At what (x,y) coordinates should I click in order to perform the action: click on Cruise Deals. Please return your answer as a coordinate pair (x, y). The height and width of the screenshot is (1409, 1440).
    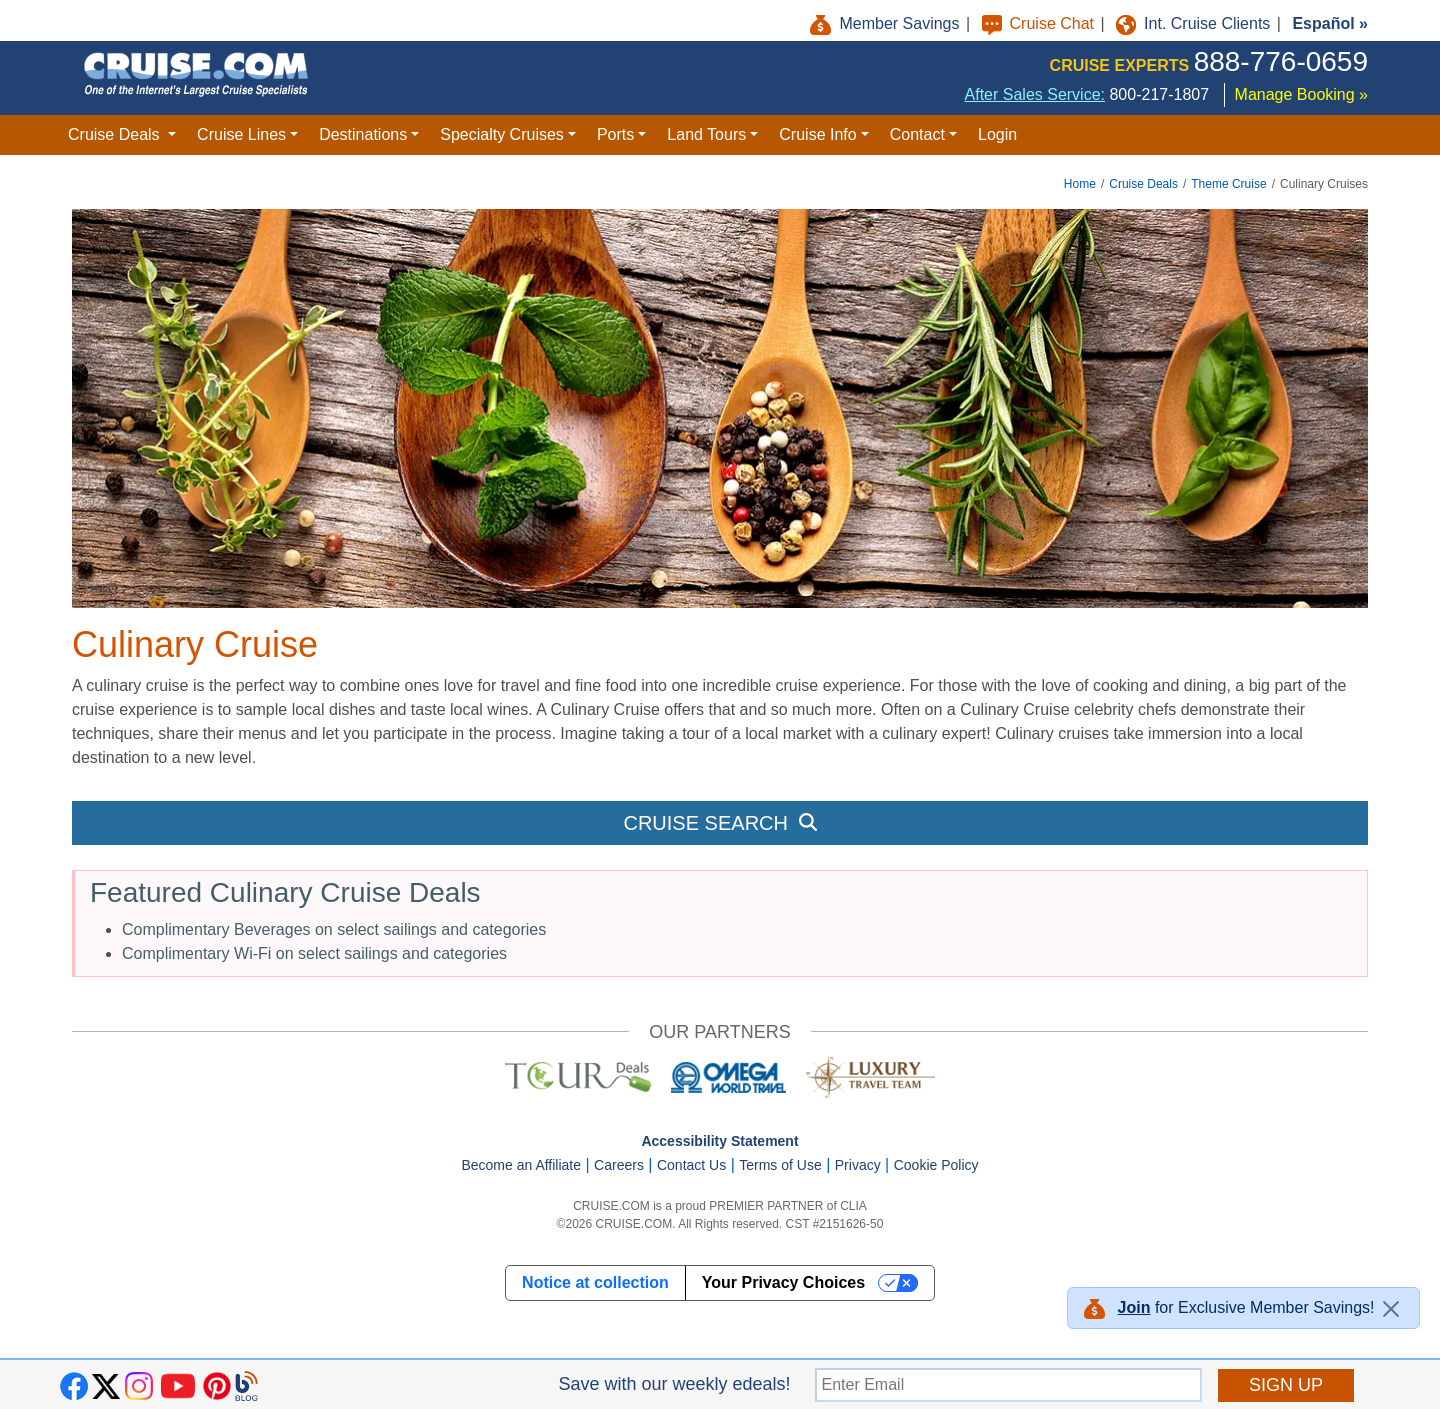
    Looking at the image, I should click on (1143, 184).